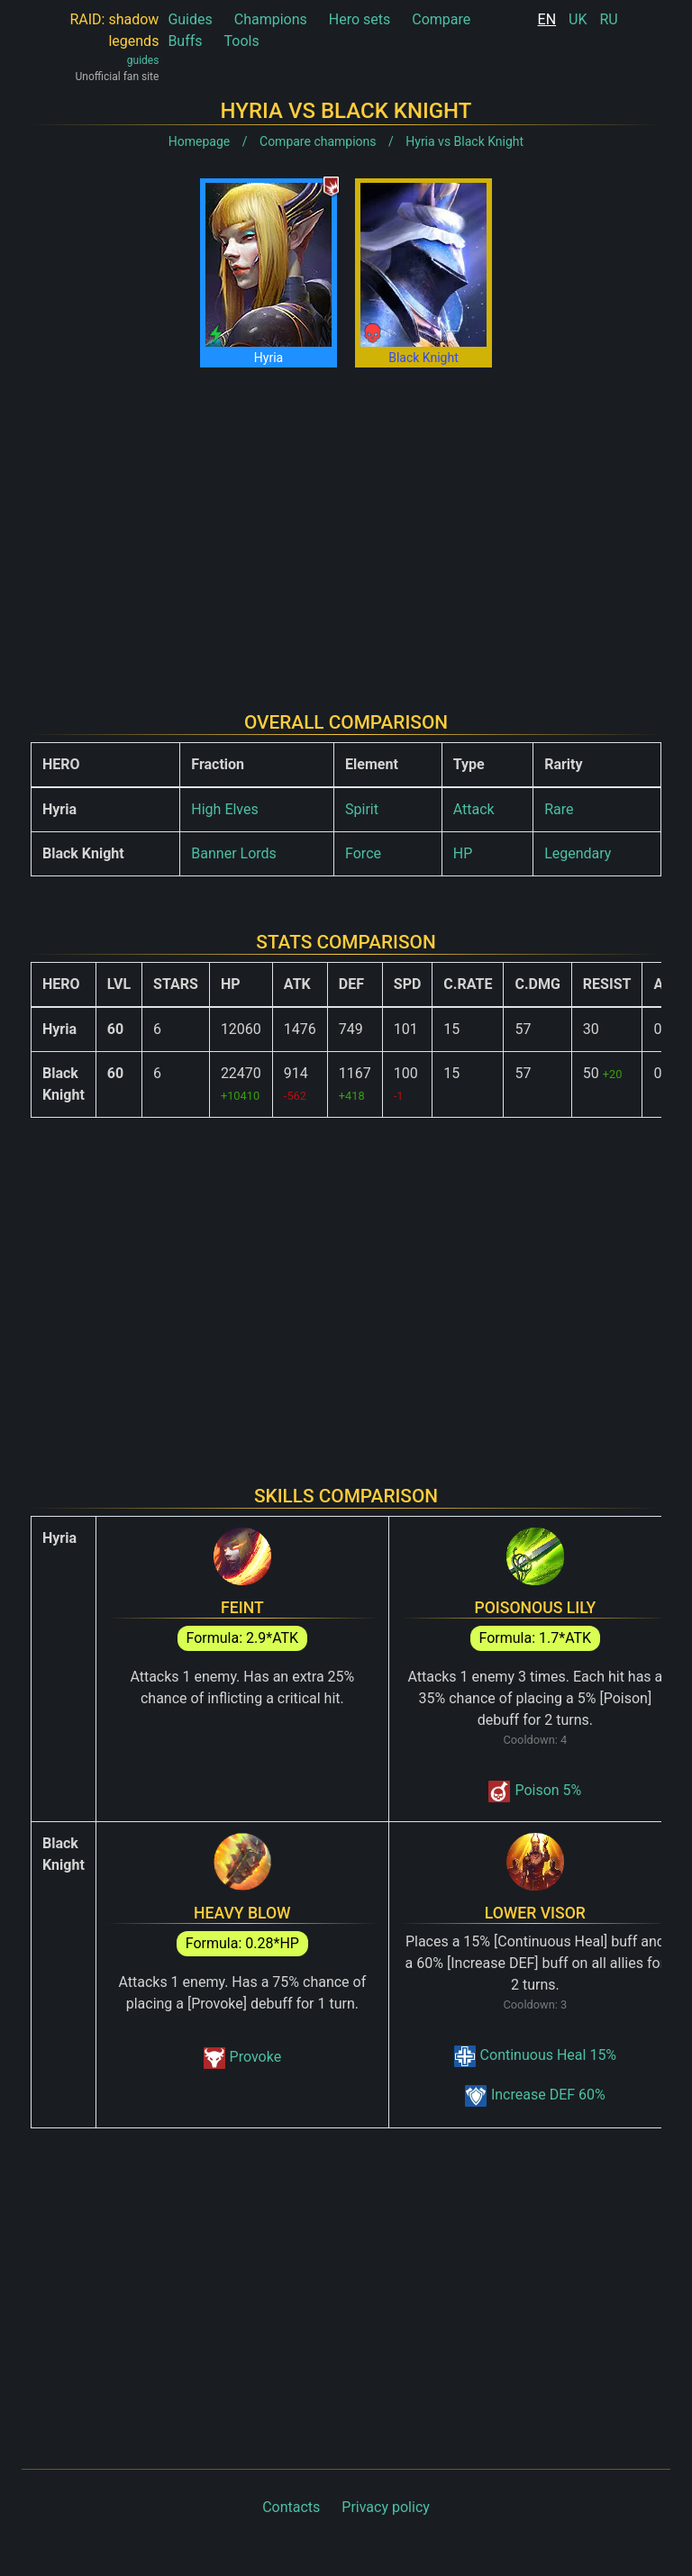 This screenshot has height=2576, width=692. What do you see at coordinates (185, 41) in the screenshot?
I see `Buffs` at bounding box center [185, 41].